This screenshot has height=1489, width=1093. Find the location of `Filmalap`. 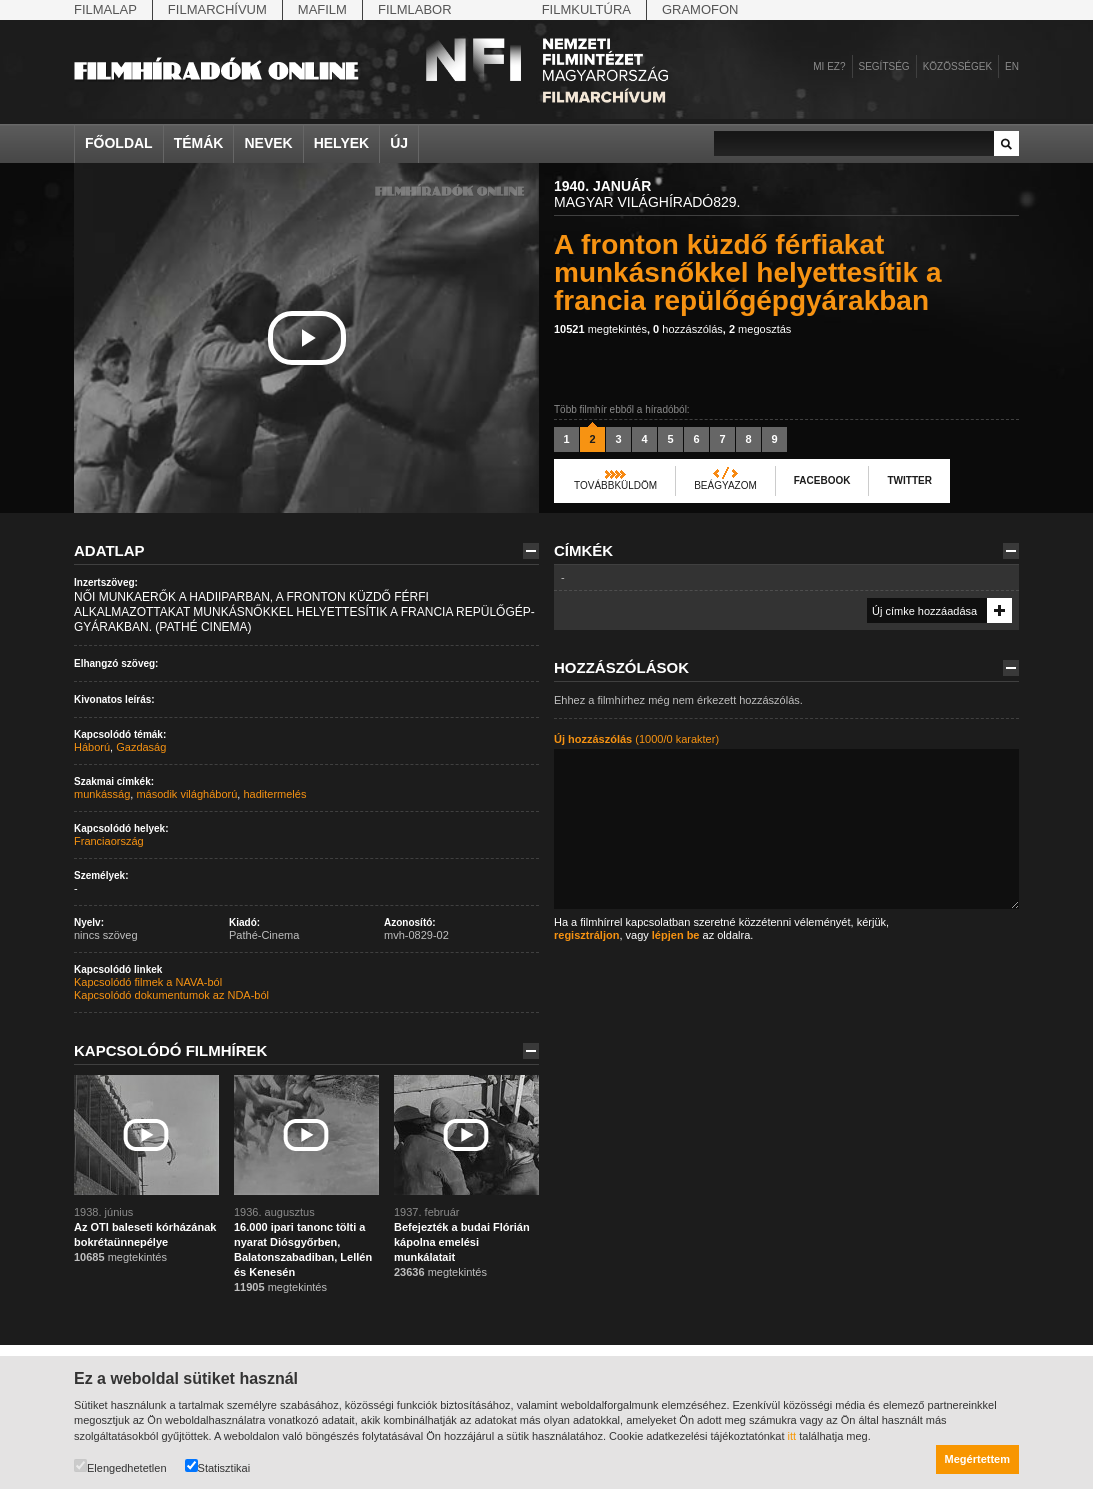

Filmalap is located at coordinates (105, 9).